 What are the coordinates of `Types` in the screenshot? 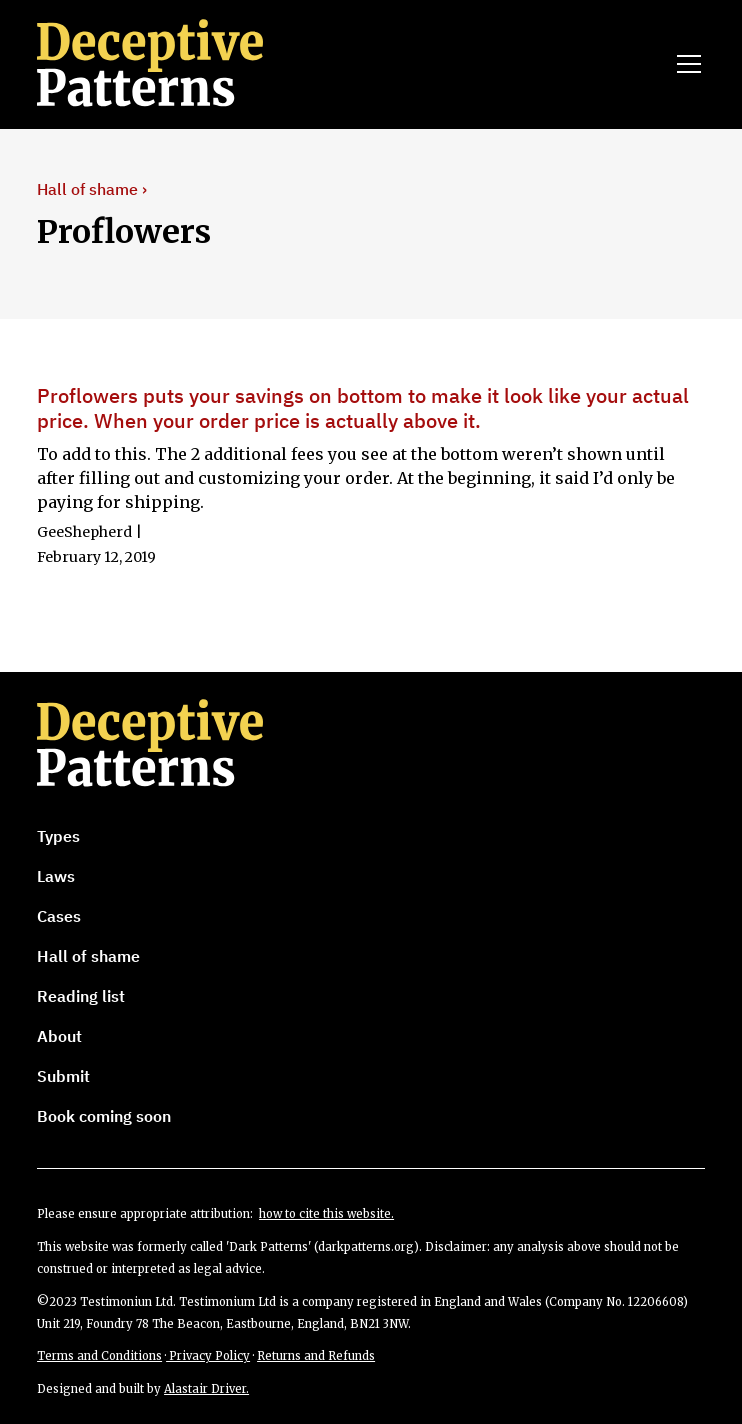 It's located at (58, 836).